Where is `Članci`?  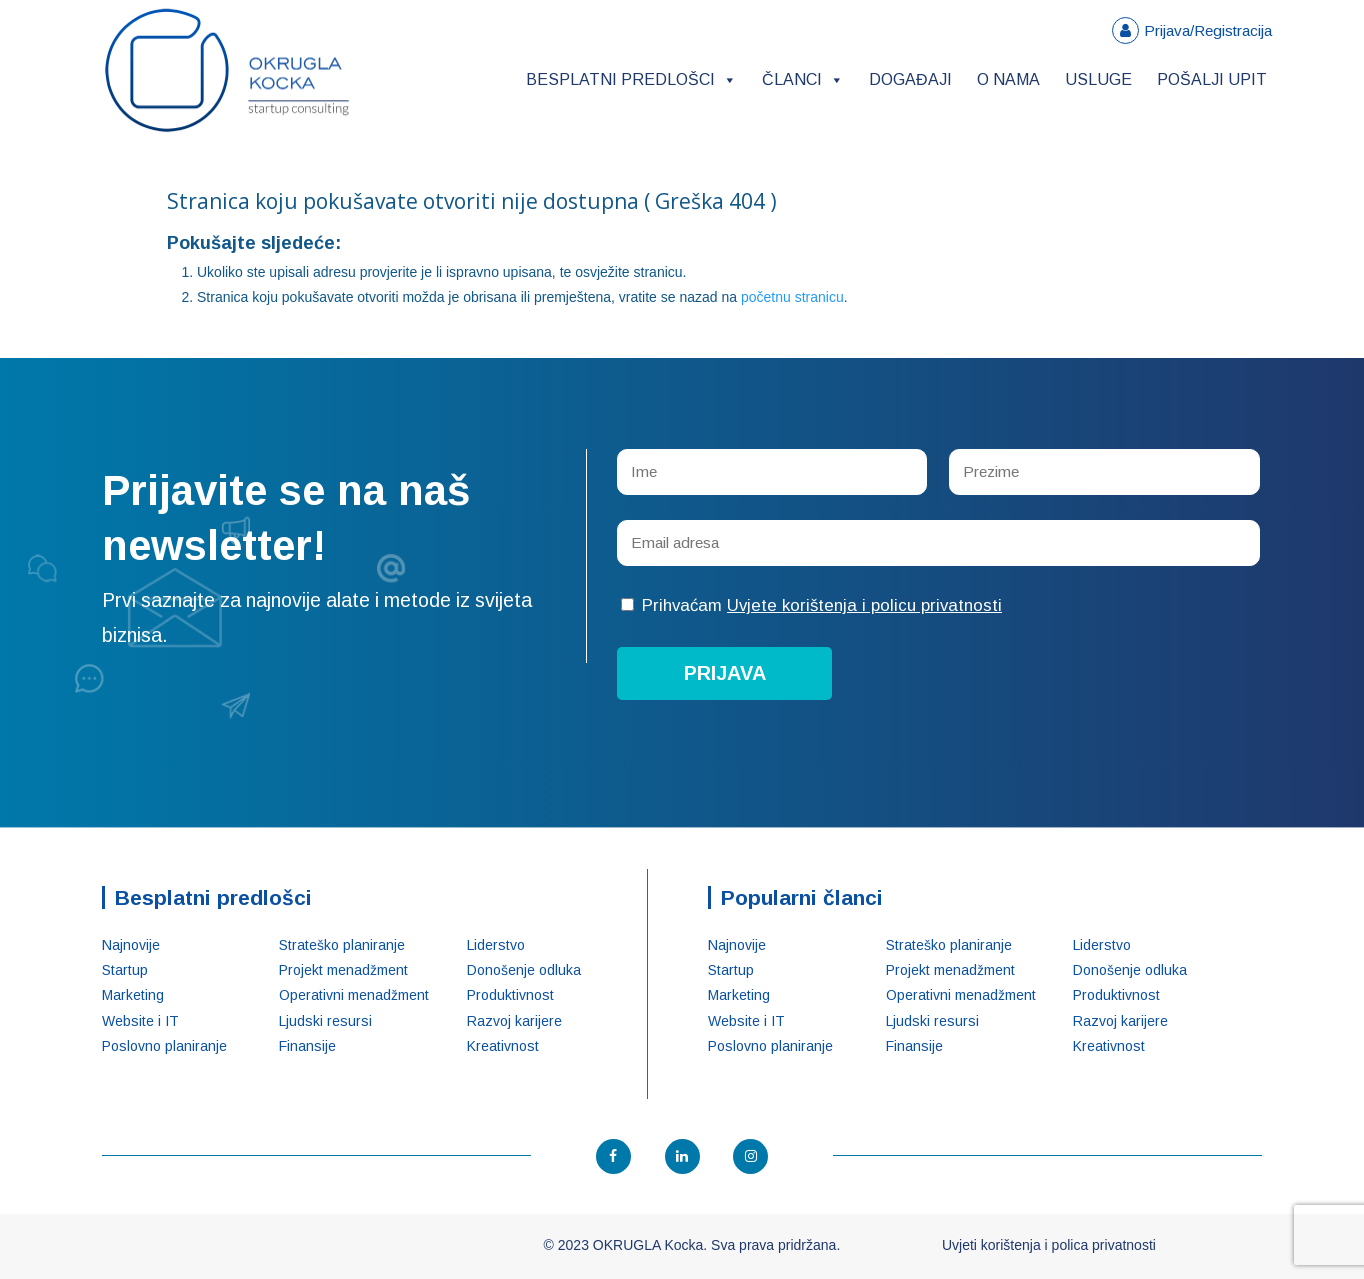
Članci is located at coordinates (803, 79).